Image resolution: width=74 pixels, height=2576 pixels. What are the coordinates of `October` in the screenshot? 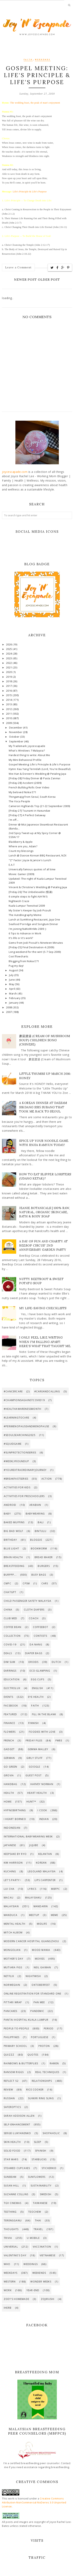 It's located at (14, 736).